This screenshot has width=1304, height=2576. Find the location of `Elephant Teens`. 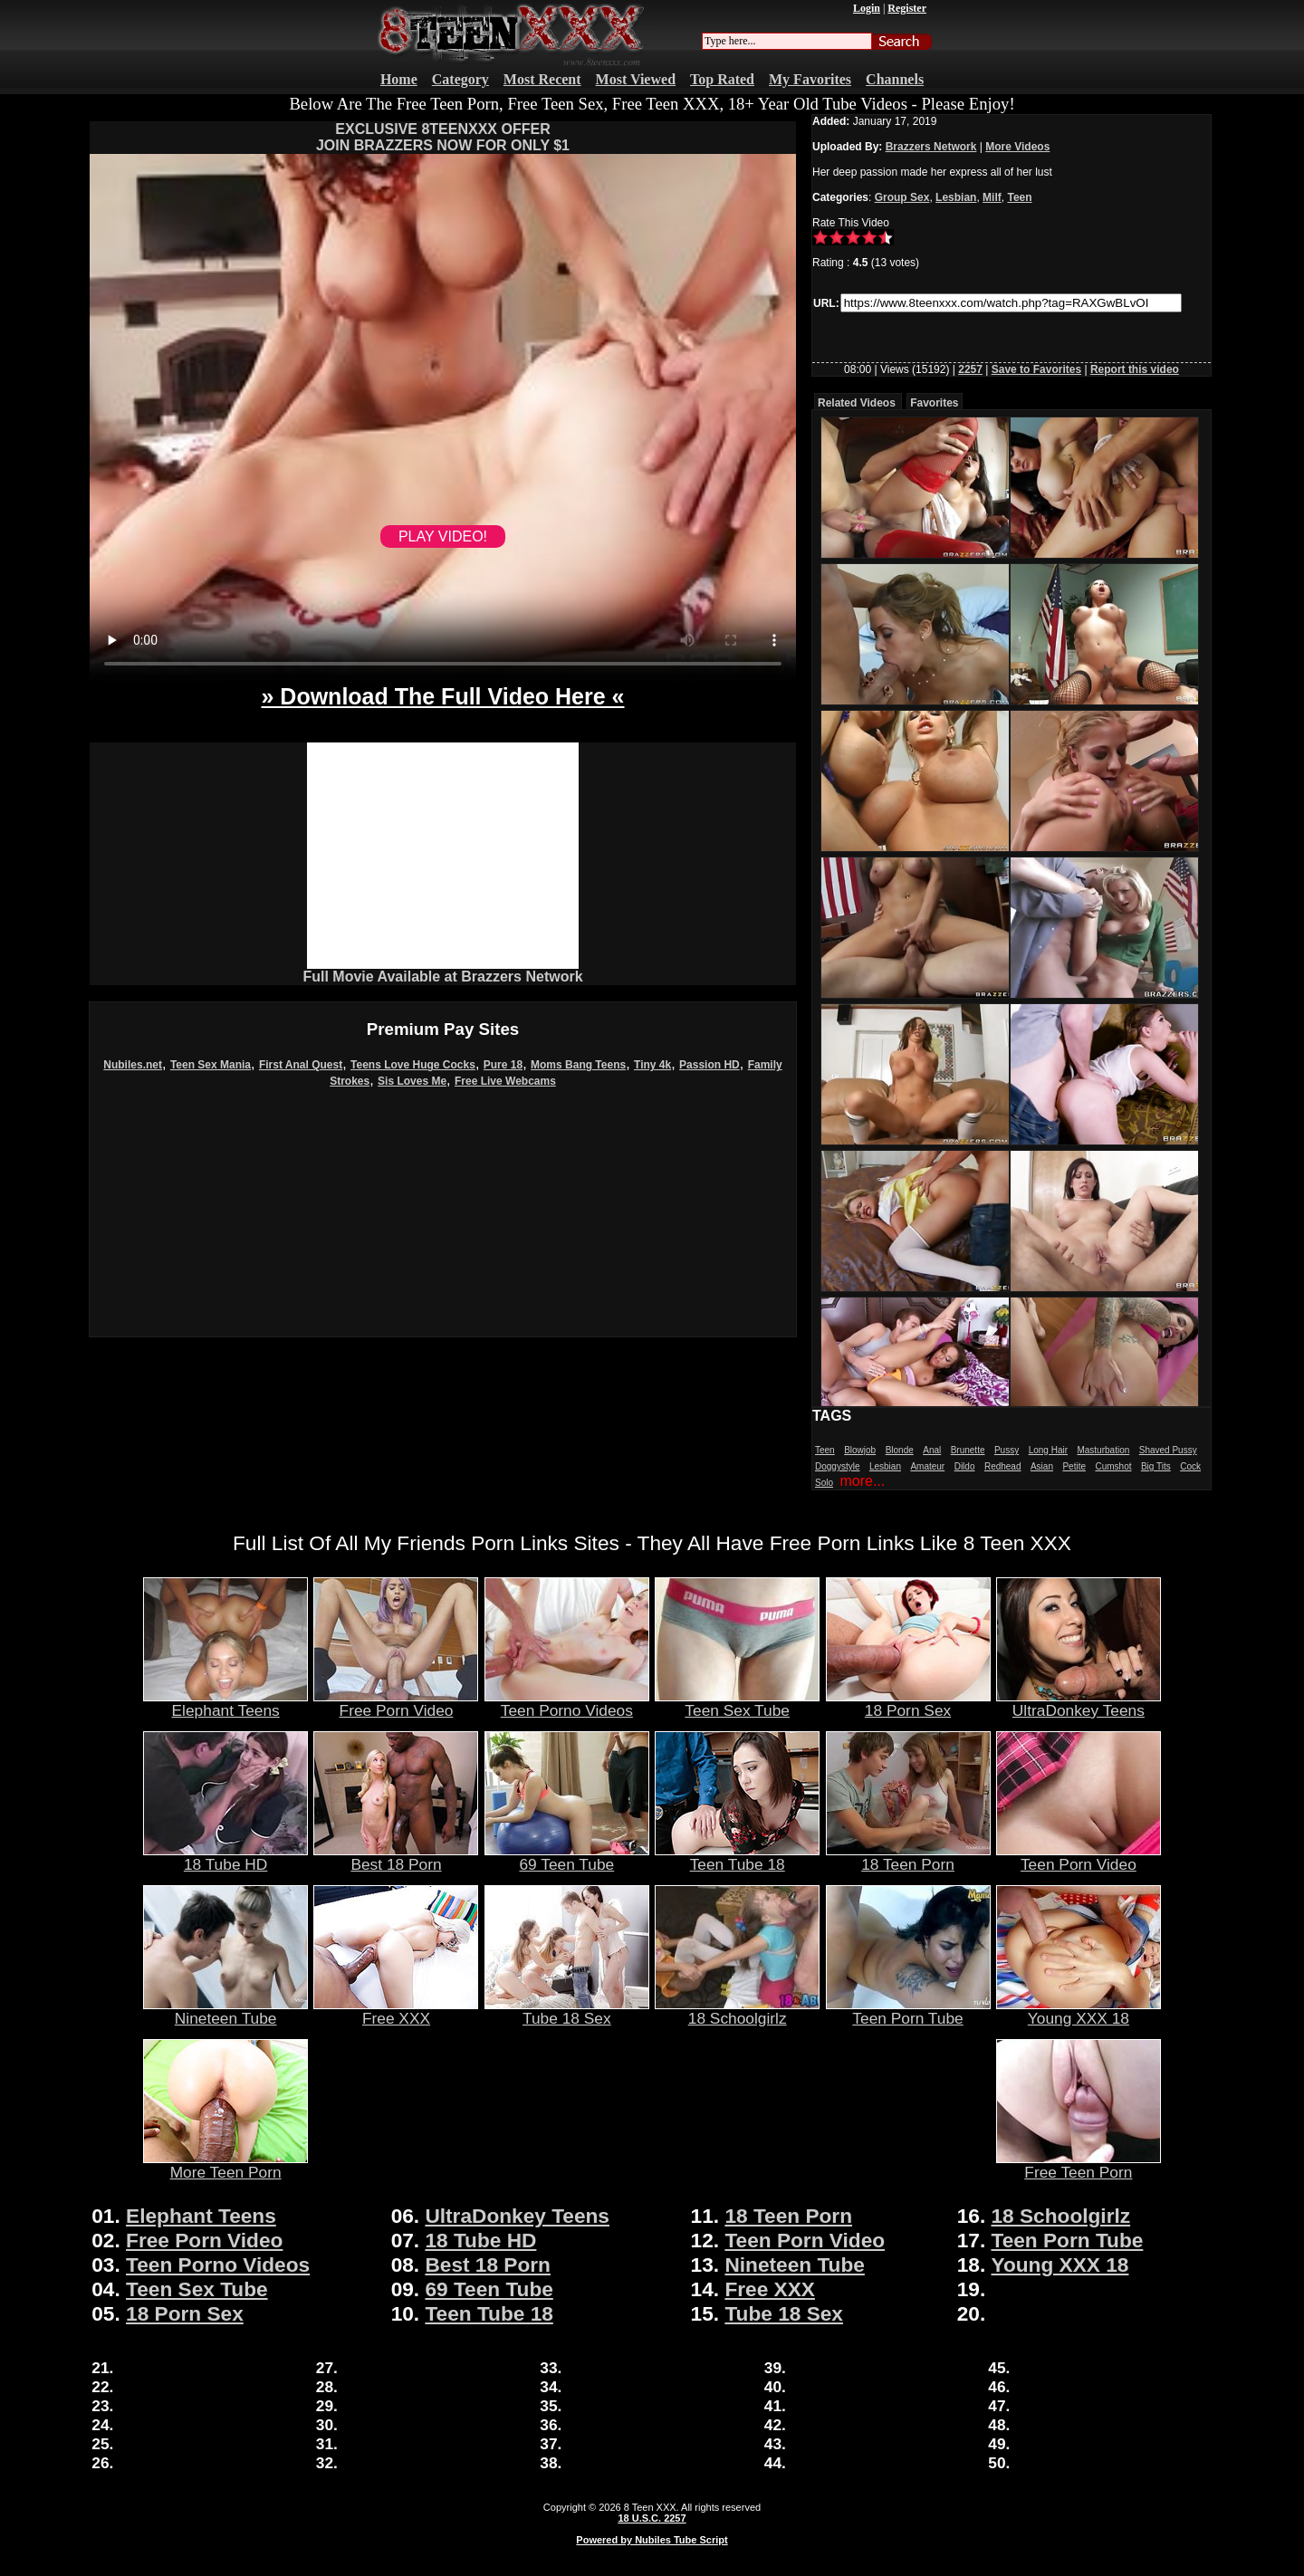

Elephant Teens is located at coordinates (225, 1703).